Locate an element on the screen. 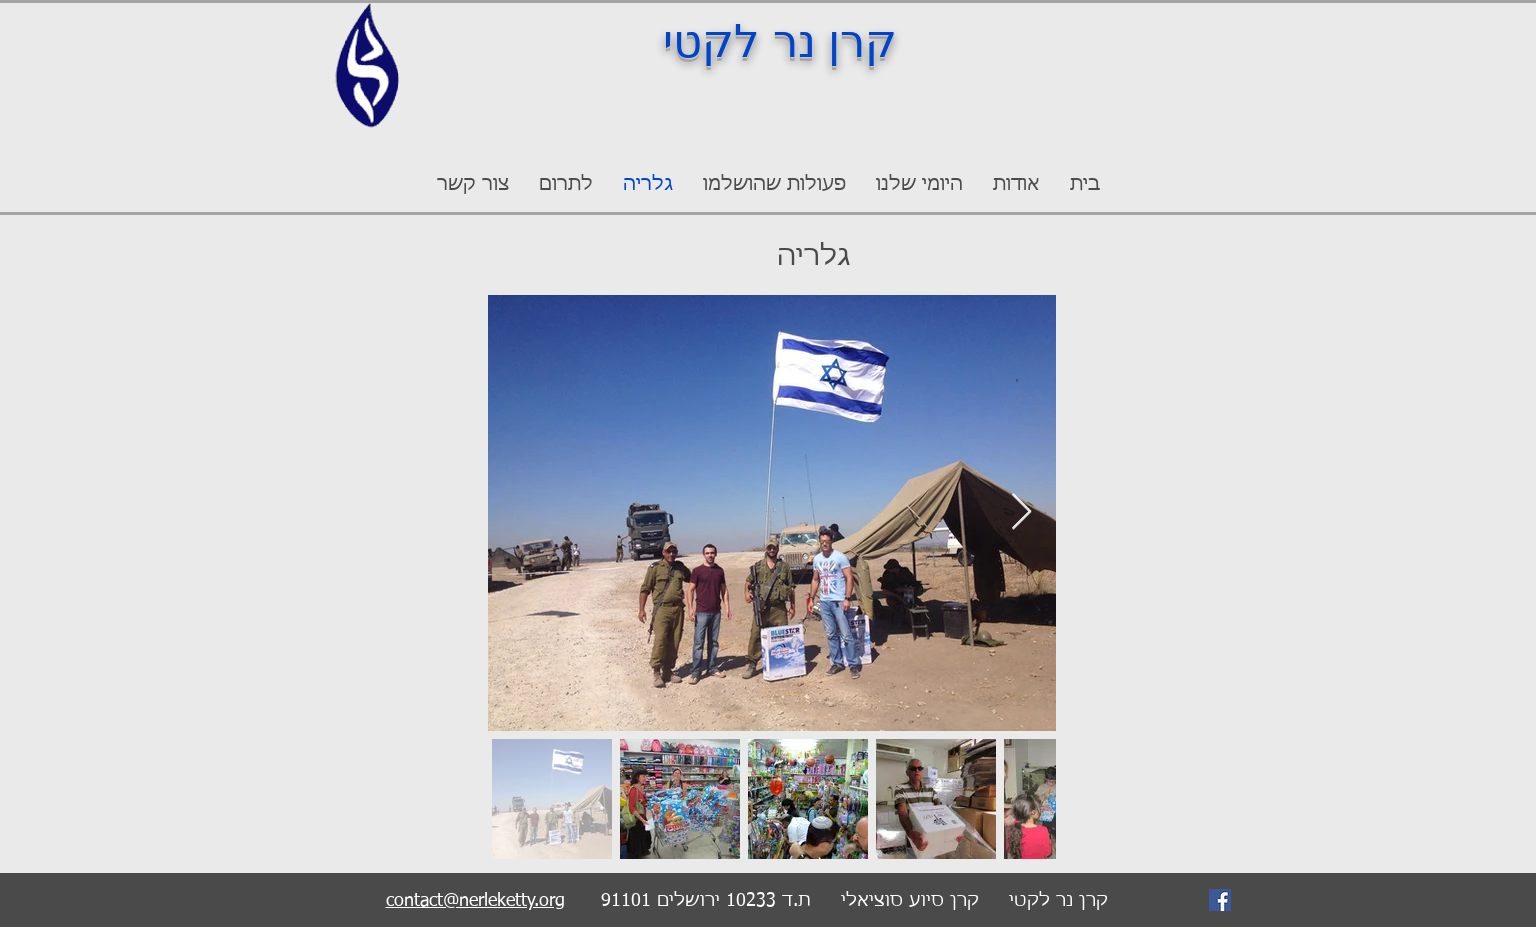  [Facebook] is located at coordinates (1220, 900).